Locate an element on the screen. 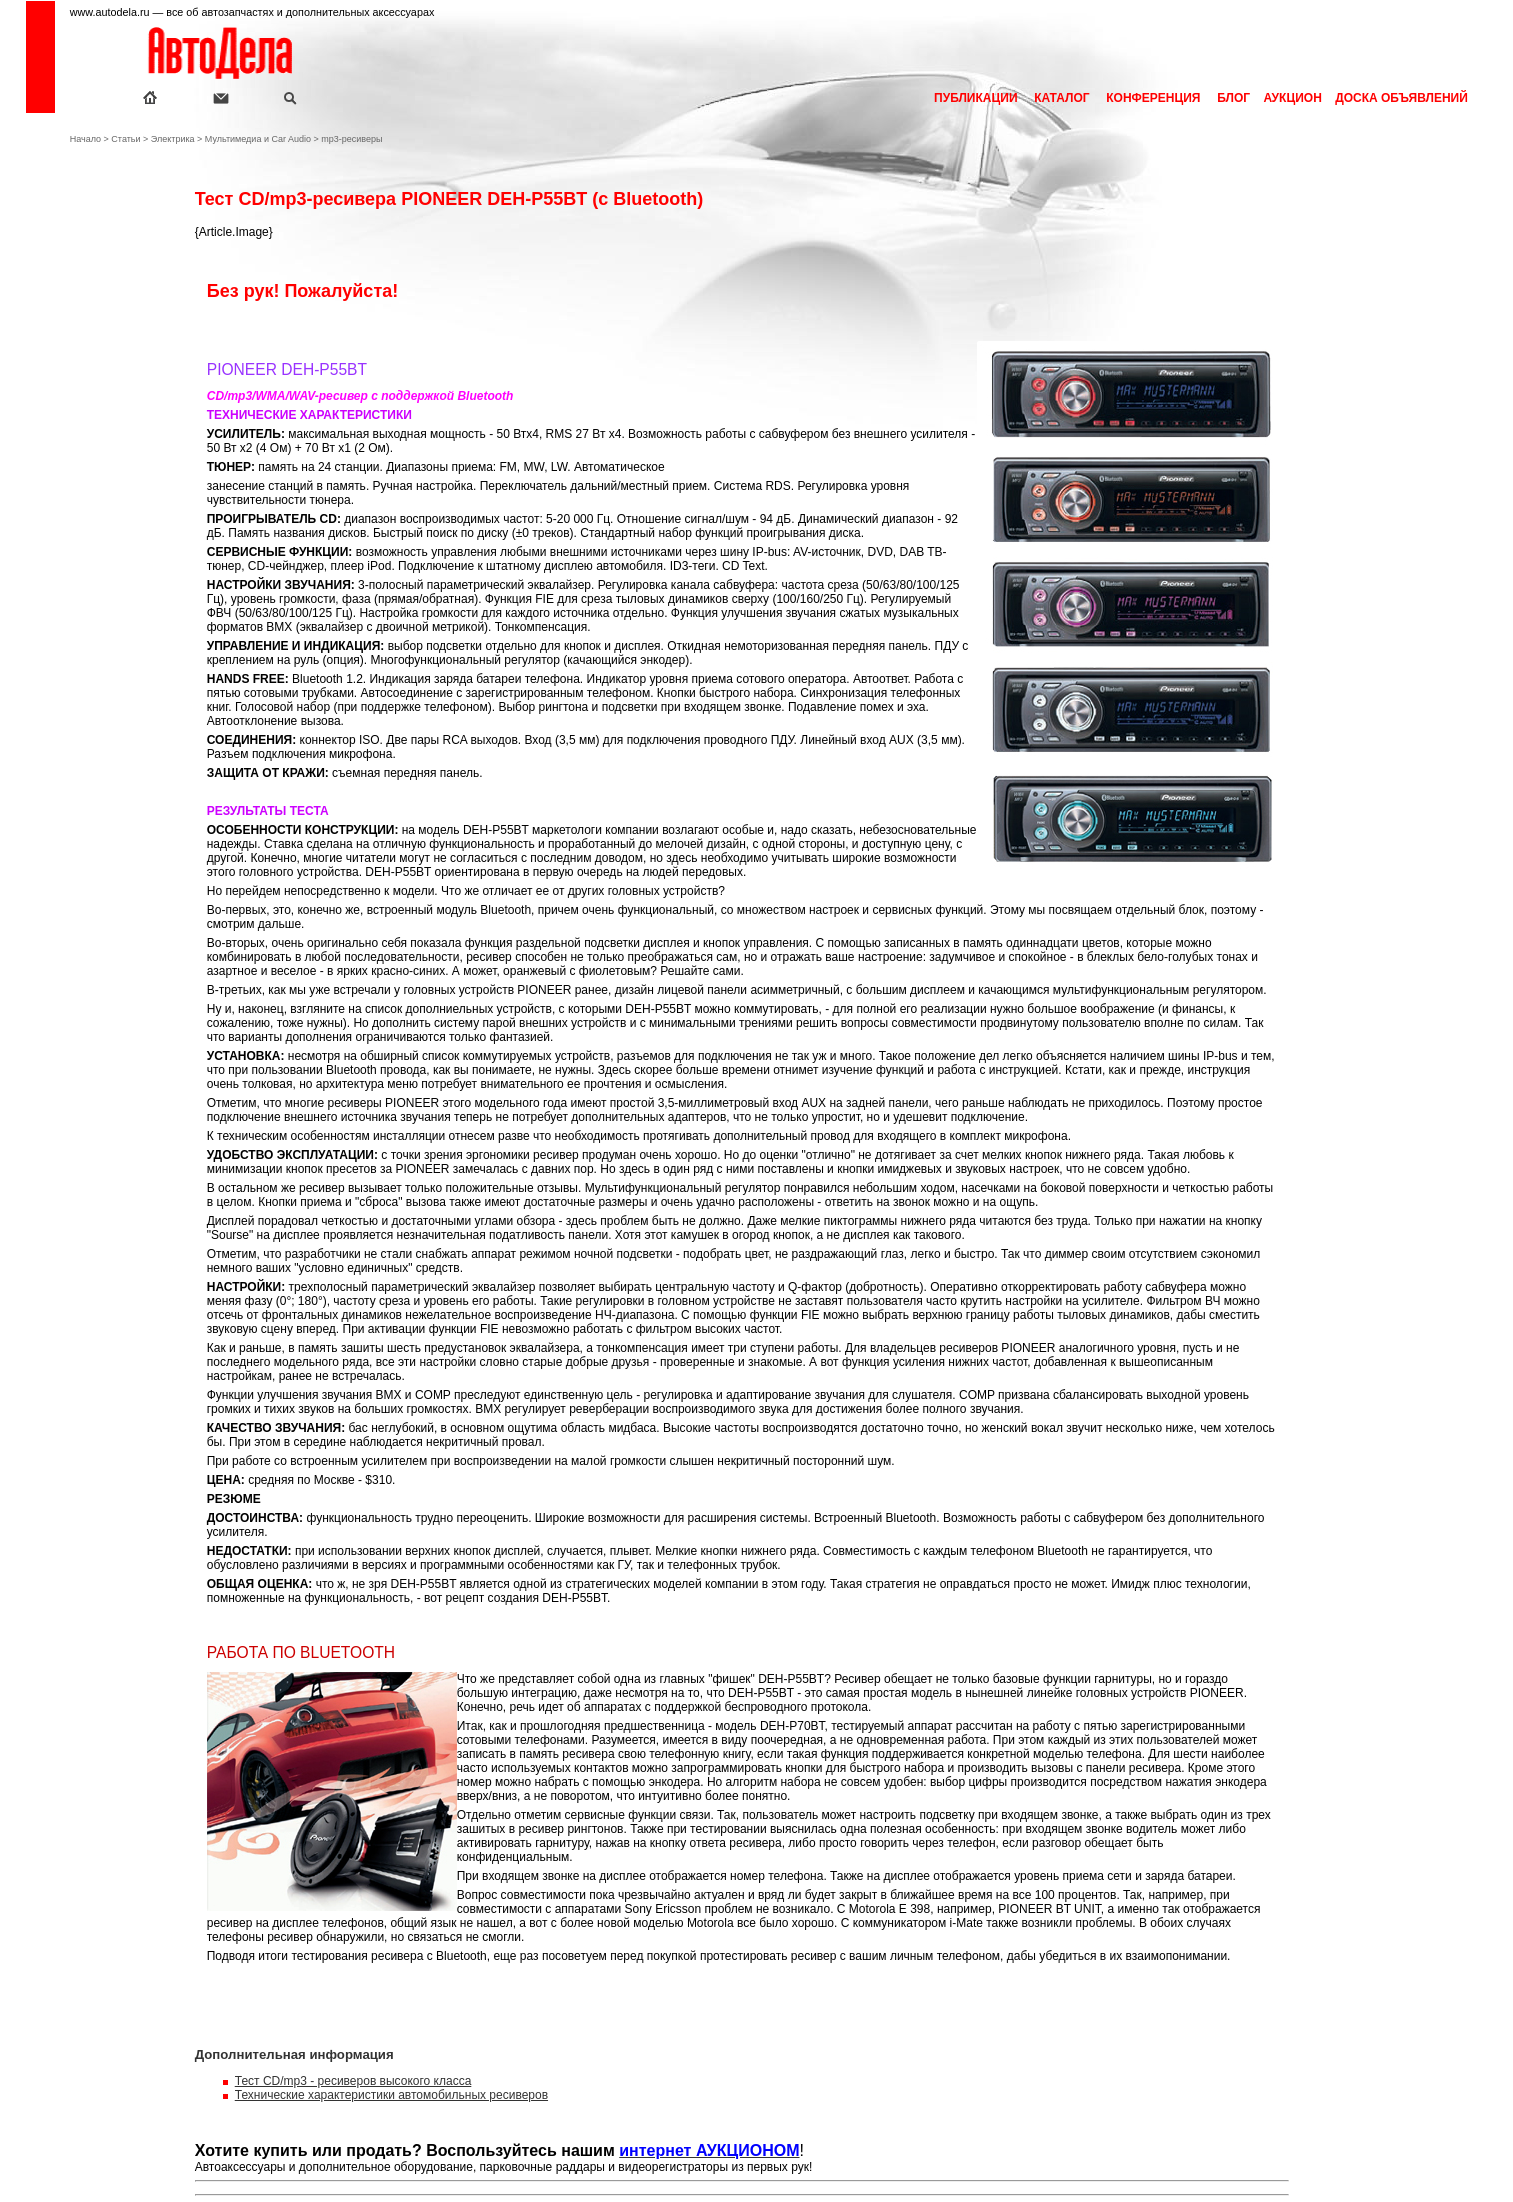  ПУБЛИКАЦИИ is located at coordinates (976, 98).